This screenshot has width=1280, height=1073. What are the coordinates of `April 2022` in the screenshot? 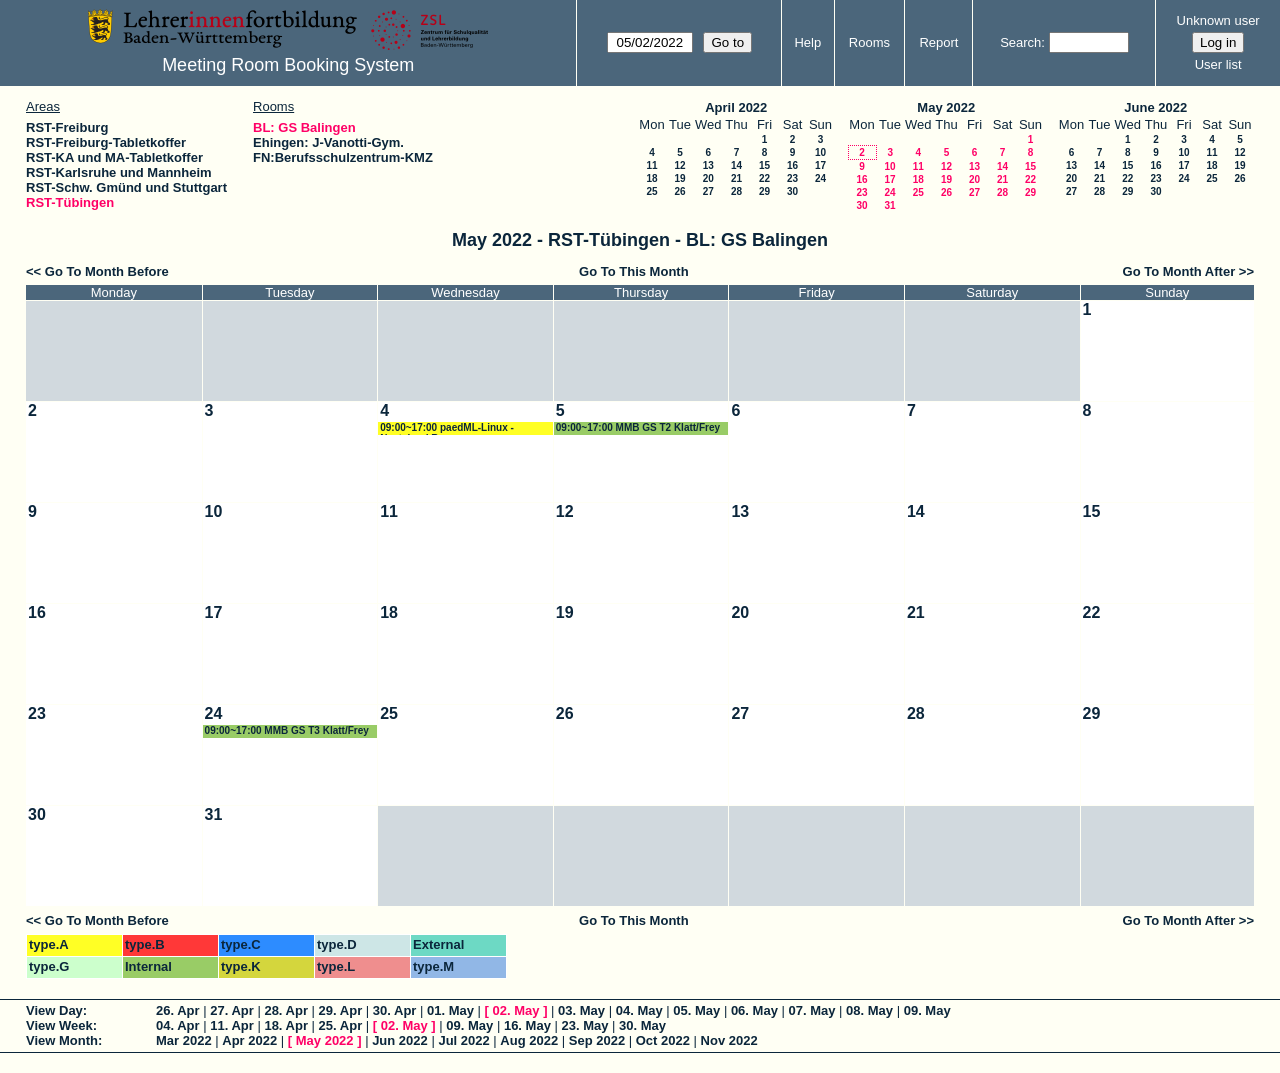 It's located at (736, 107).